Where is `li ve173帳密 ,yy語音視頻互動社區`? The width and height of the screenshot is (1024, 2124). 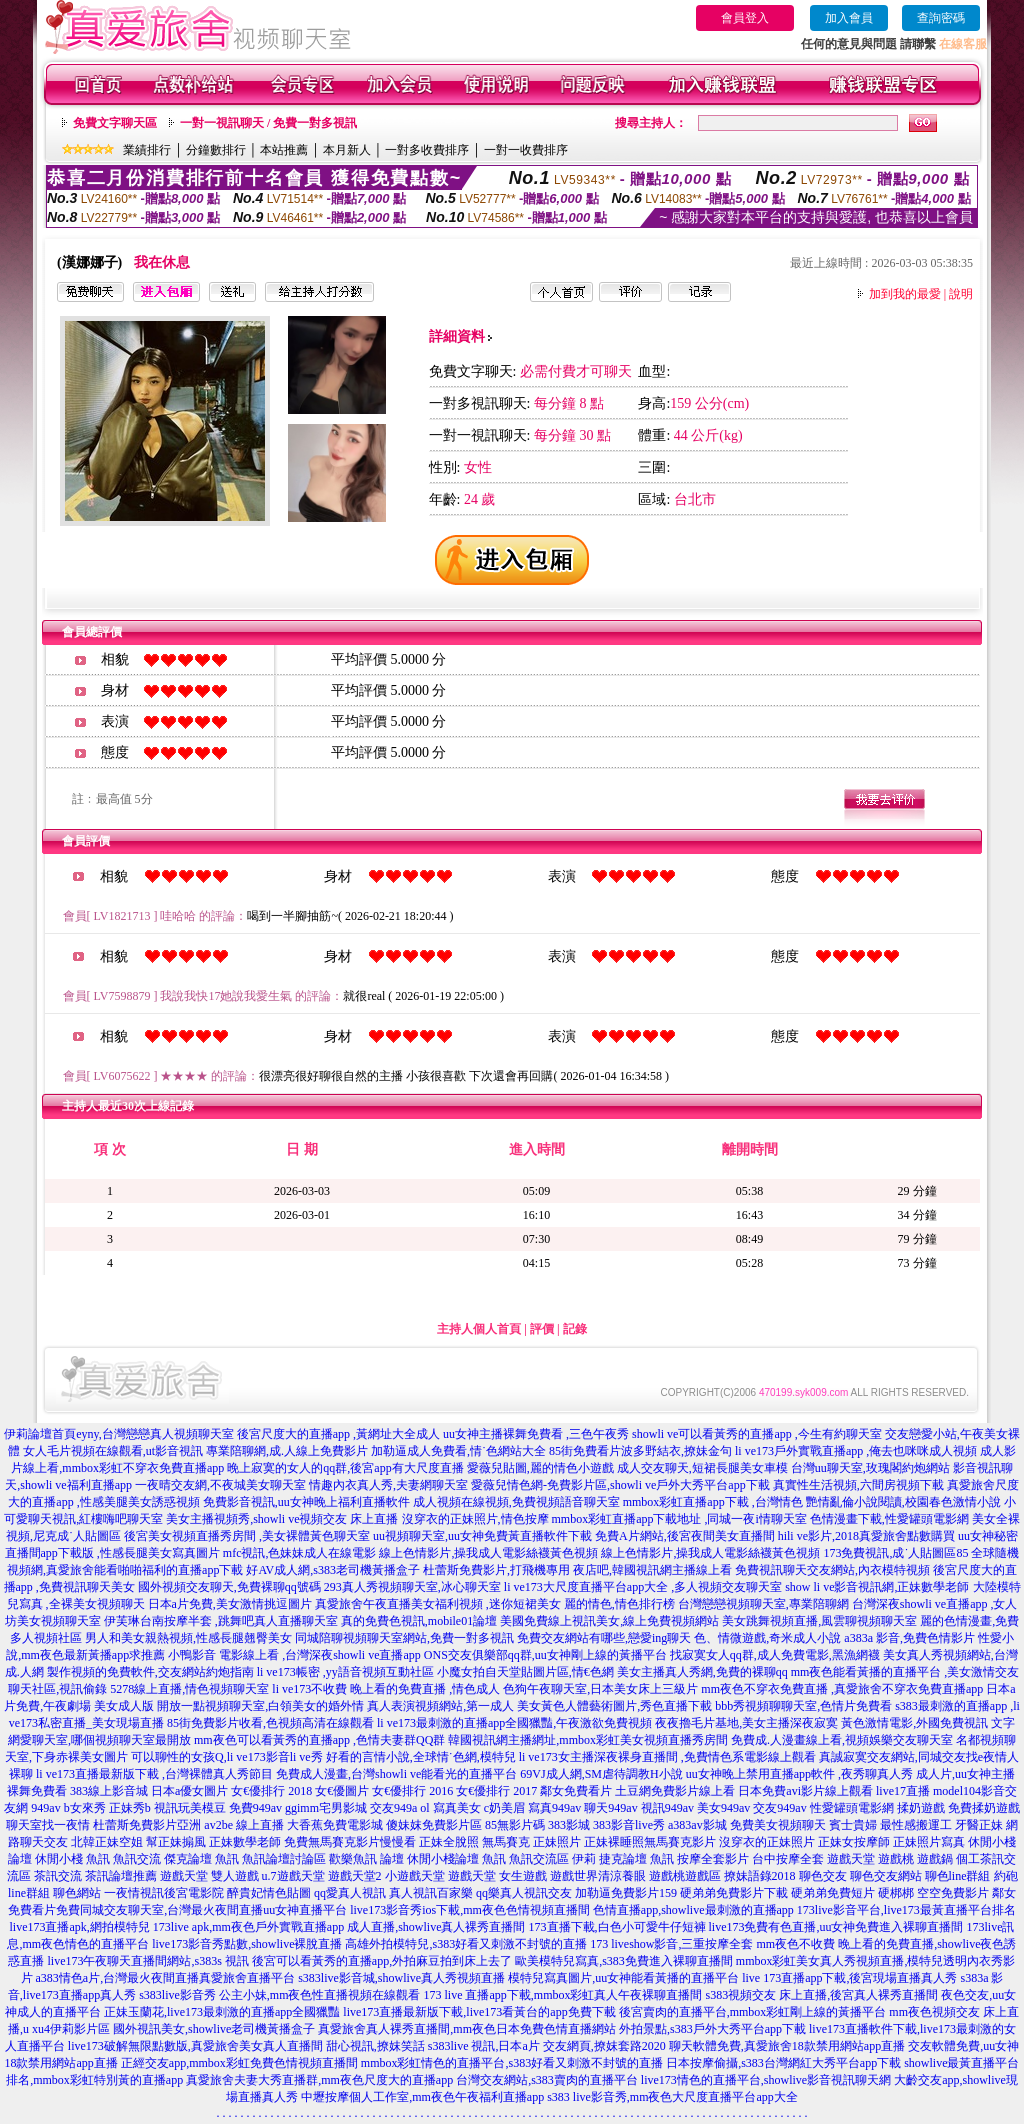 li ve173帳密 ,yy語音視頻互動社區 is located at coordinates (345, 1672).